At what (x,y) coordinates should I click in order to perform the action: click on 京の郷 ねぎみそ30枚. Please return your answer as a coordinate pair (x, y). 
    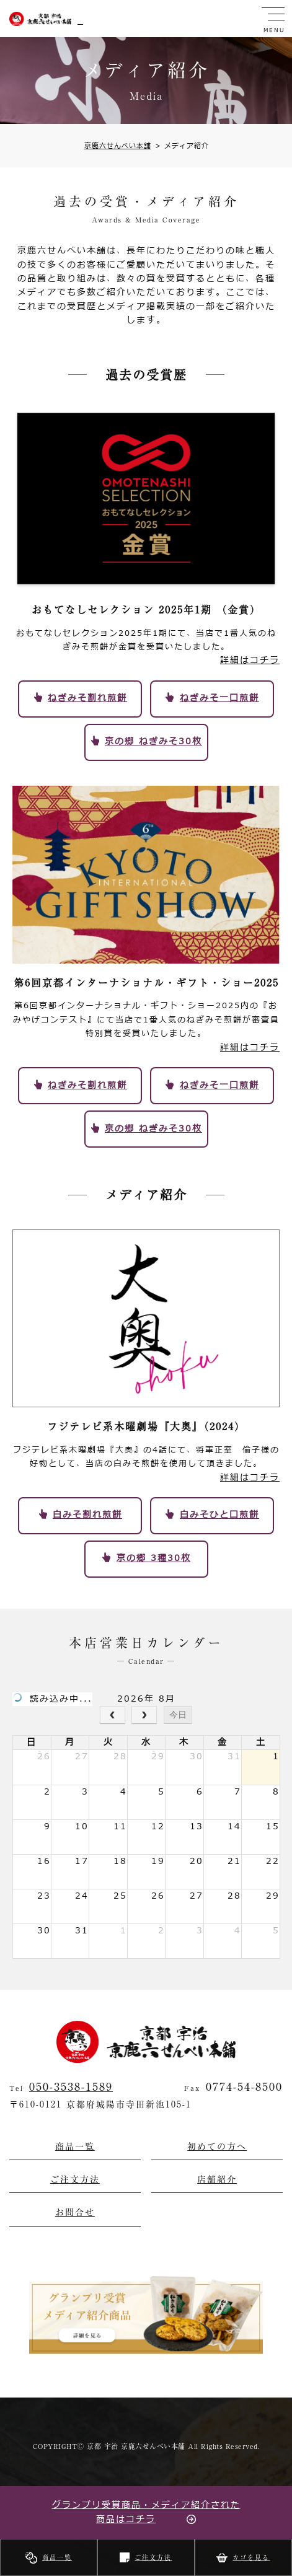
    Looking at the image, I should click on (153, 741).